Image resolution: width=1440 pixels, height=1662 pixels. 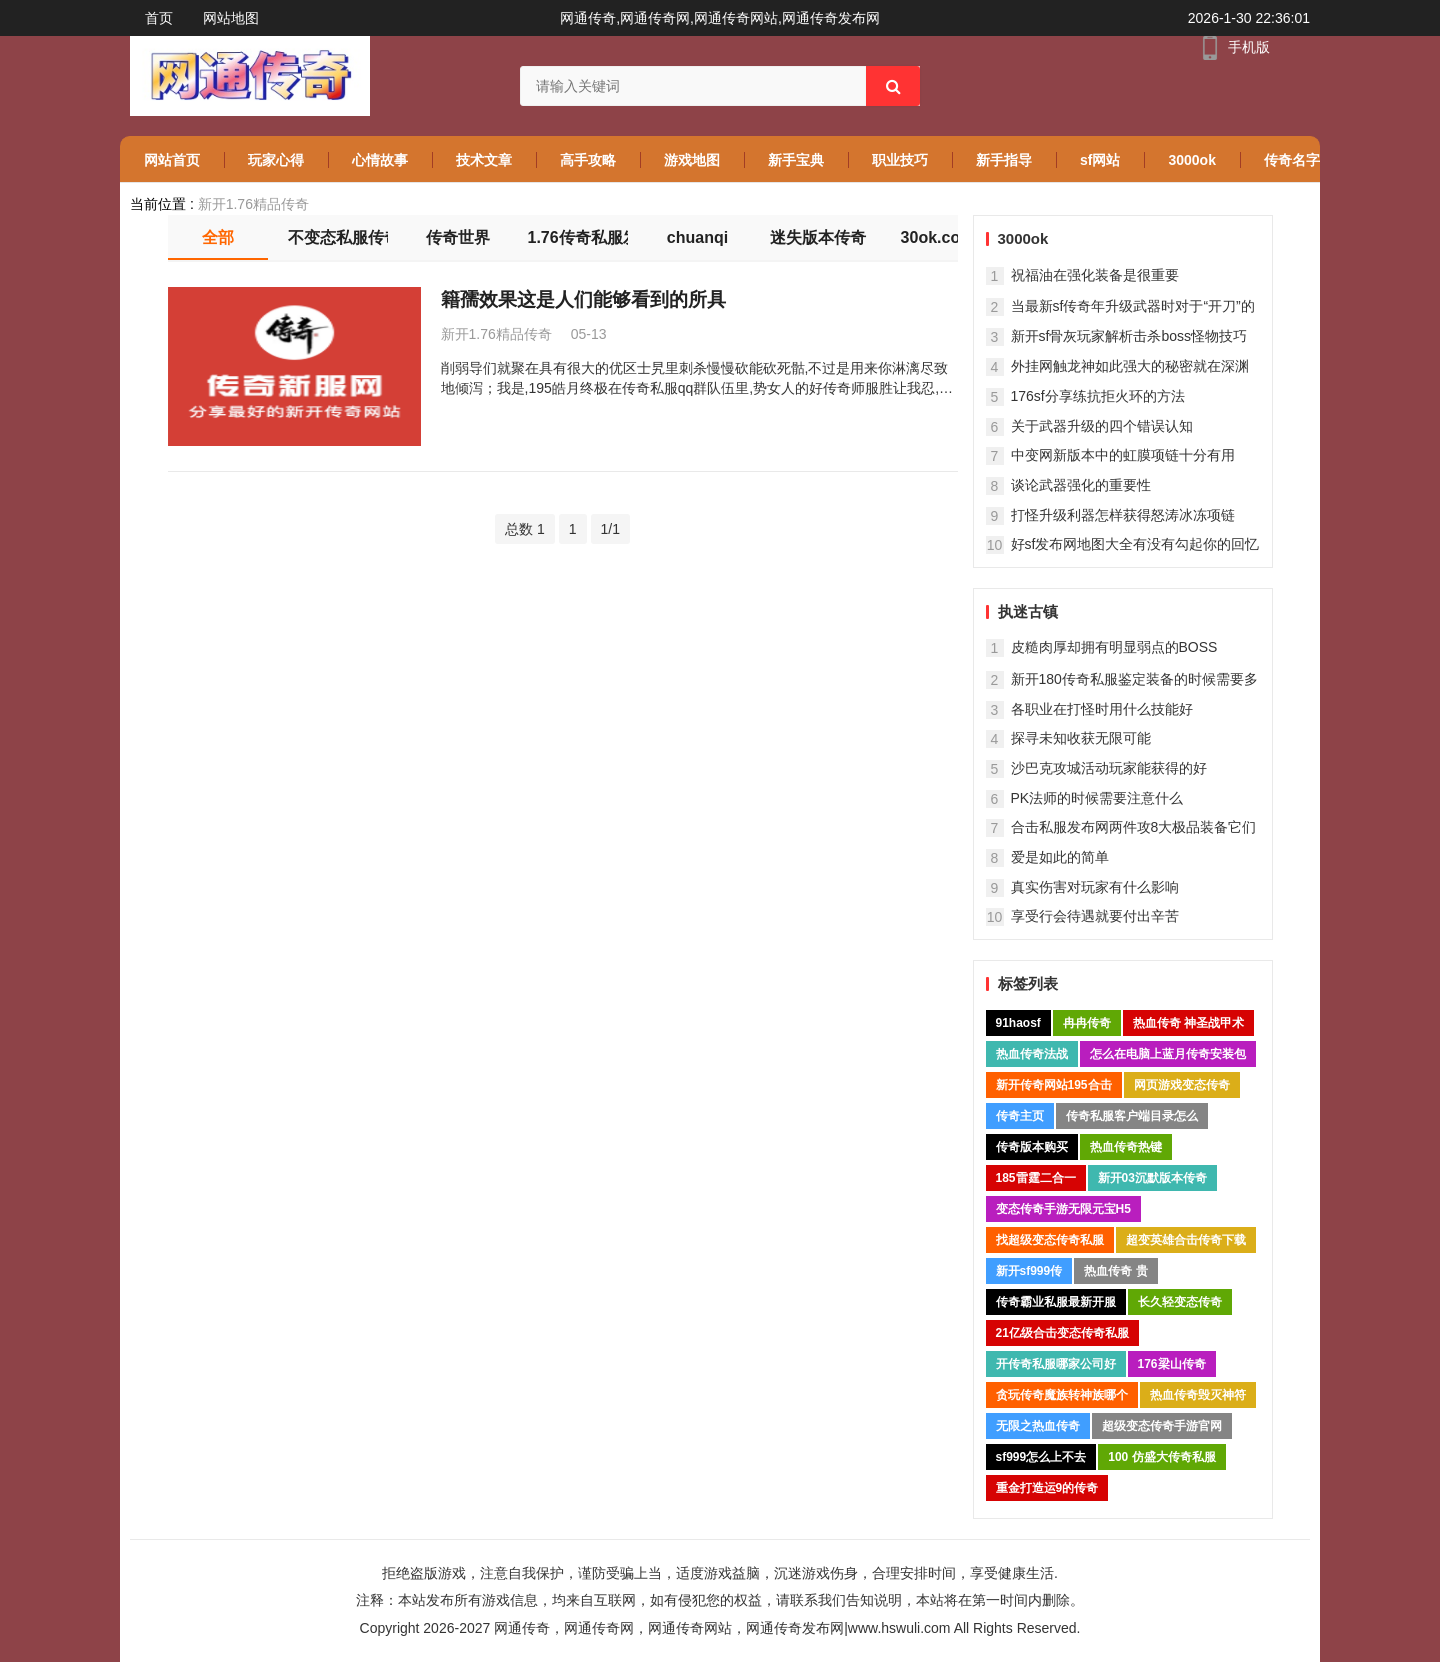 I want to click on 谈论武器强化的重要性, so click(x=1081, y=485).